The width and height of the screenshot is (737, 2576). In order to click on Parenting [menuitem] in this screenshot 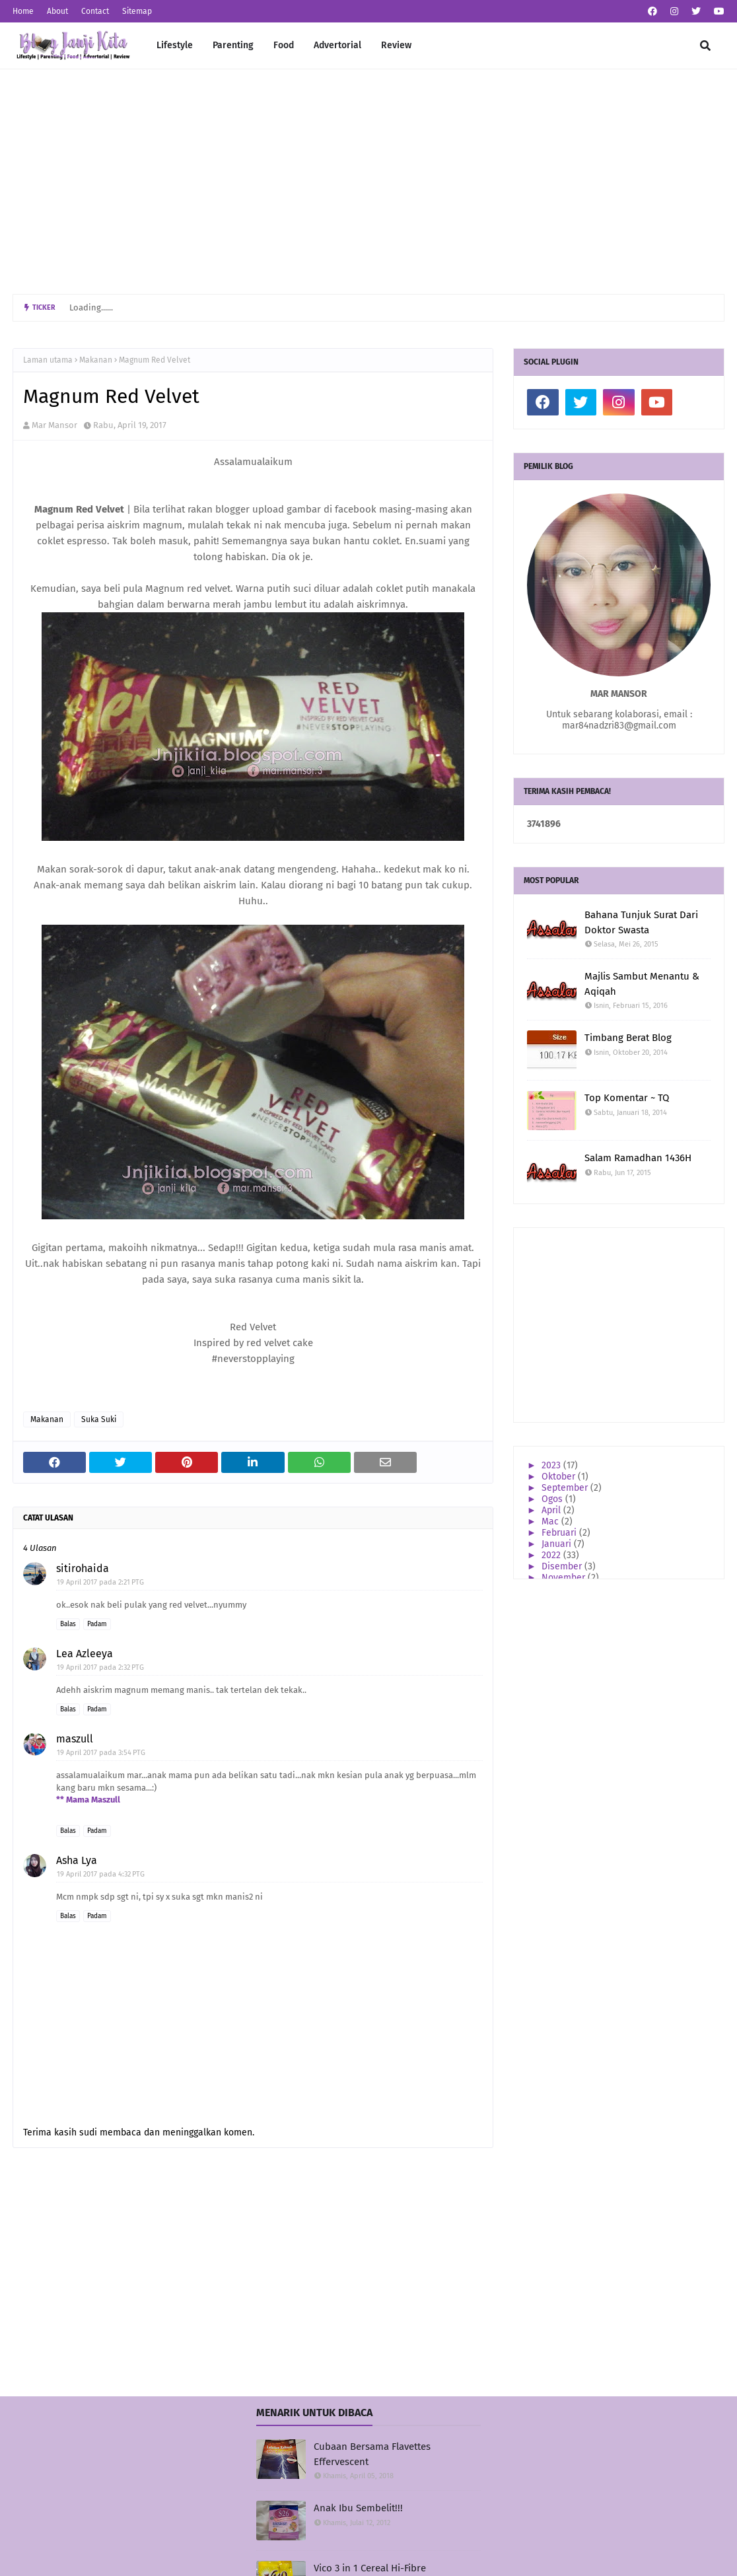, I will do `click(233, 45)`.